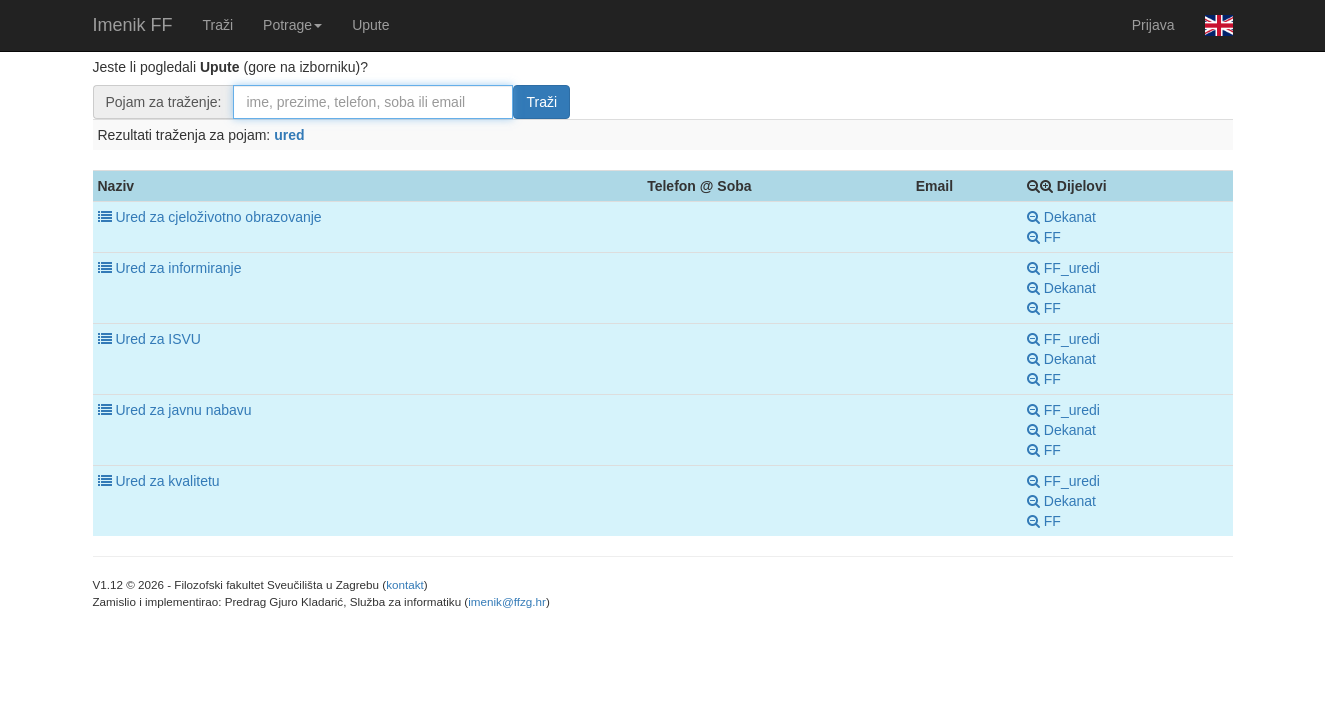  Describe the element at coordinates (158, 339) in the screenshot. I see `Ured za ISVU` at that location.